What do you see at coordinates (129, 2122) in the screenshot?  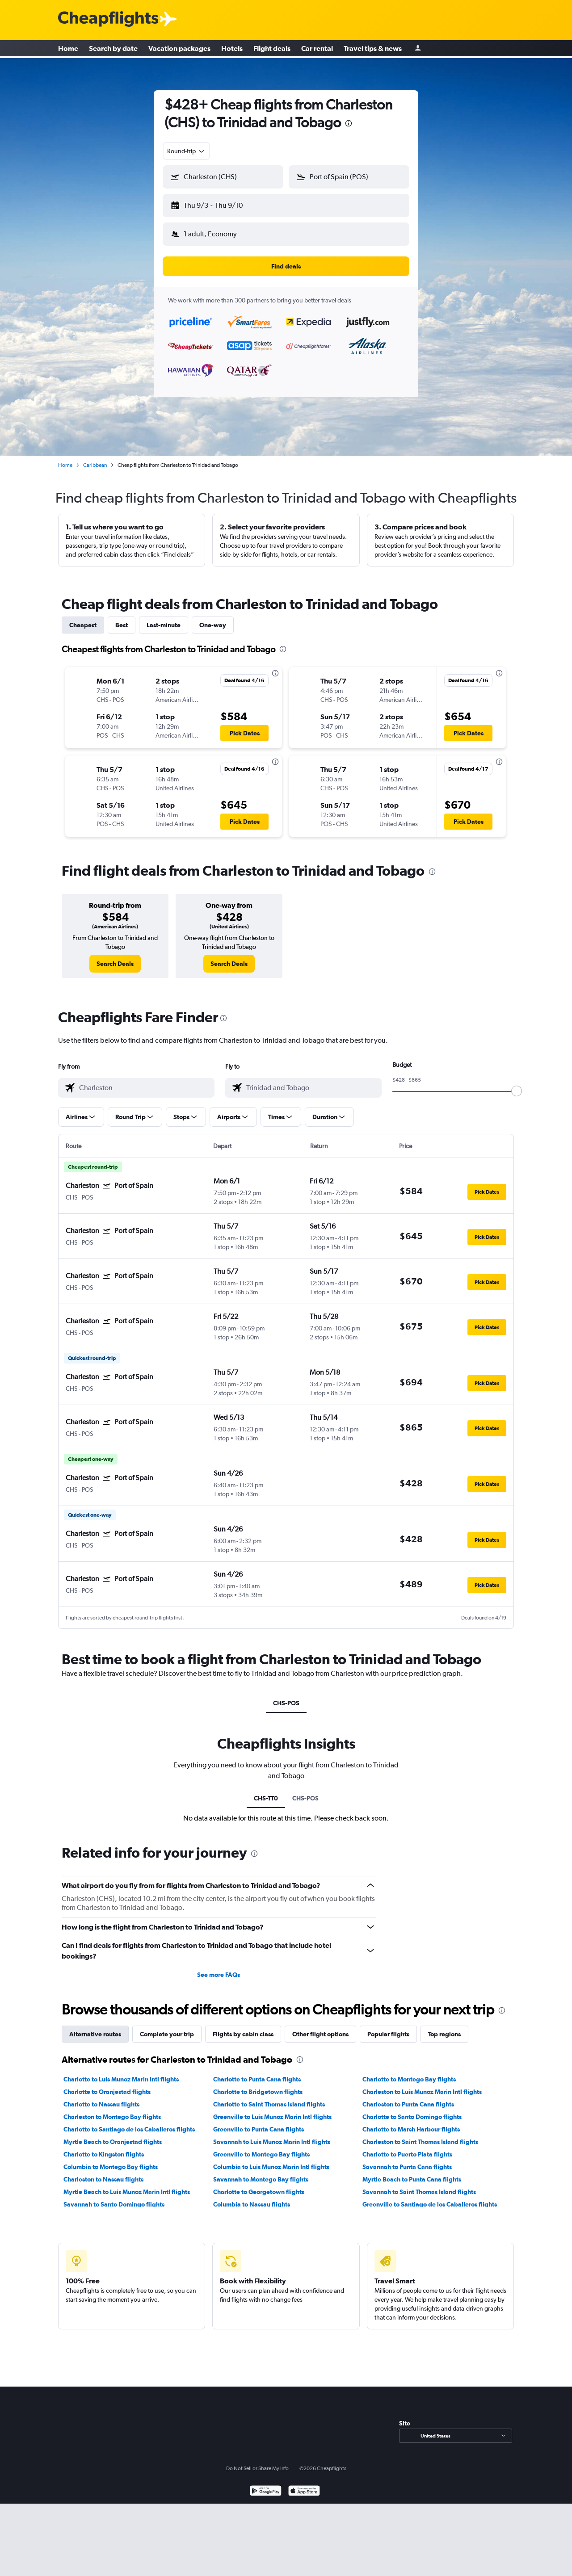 I see `Charlotte to Santiago de los Caballeros flights` at bounding box center [129, 2122].